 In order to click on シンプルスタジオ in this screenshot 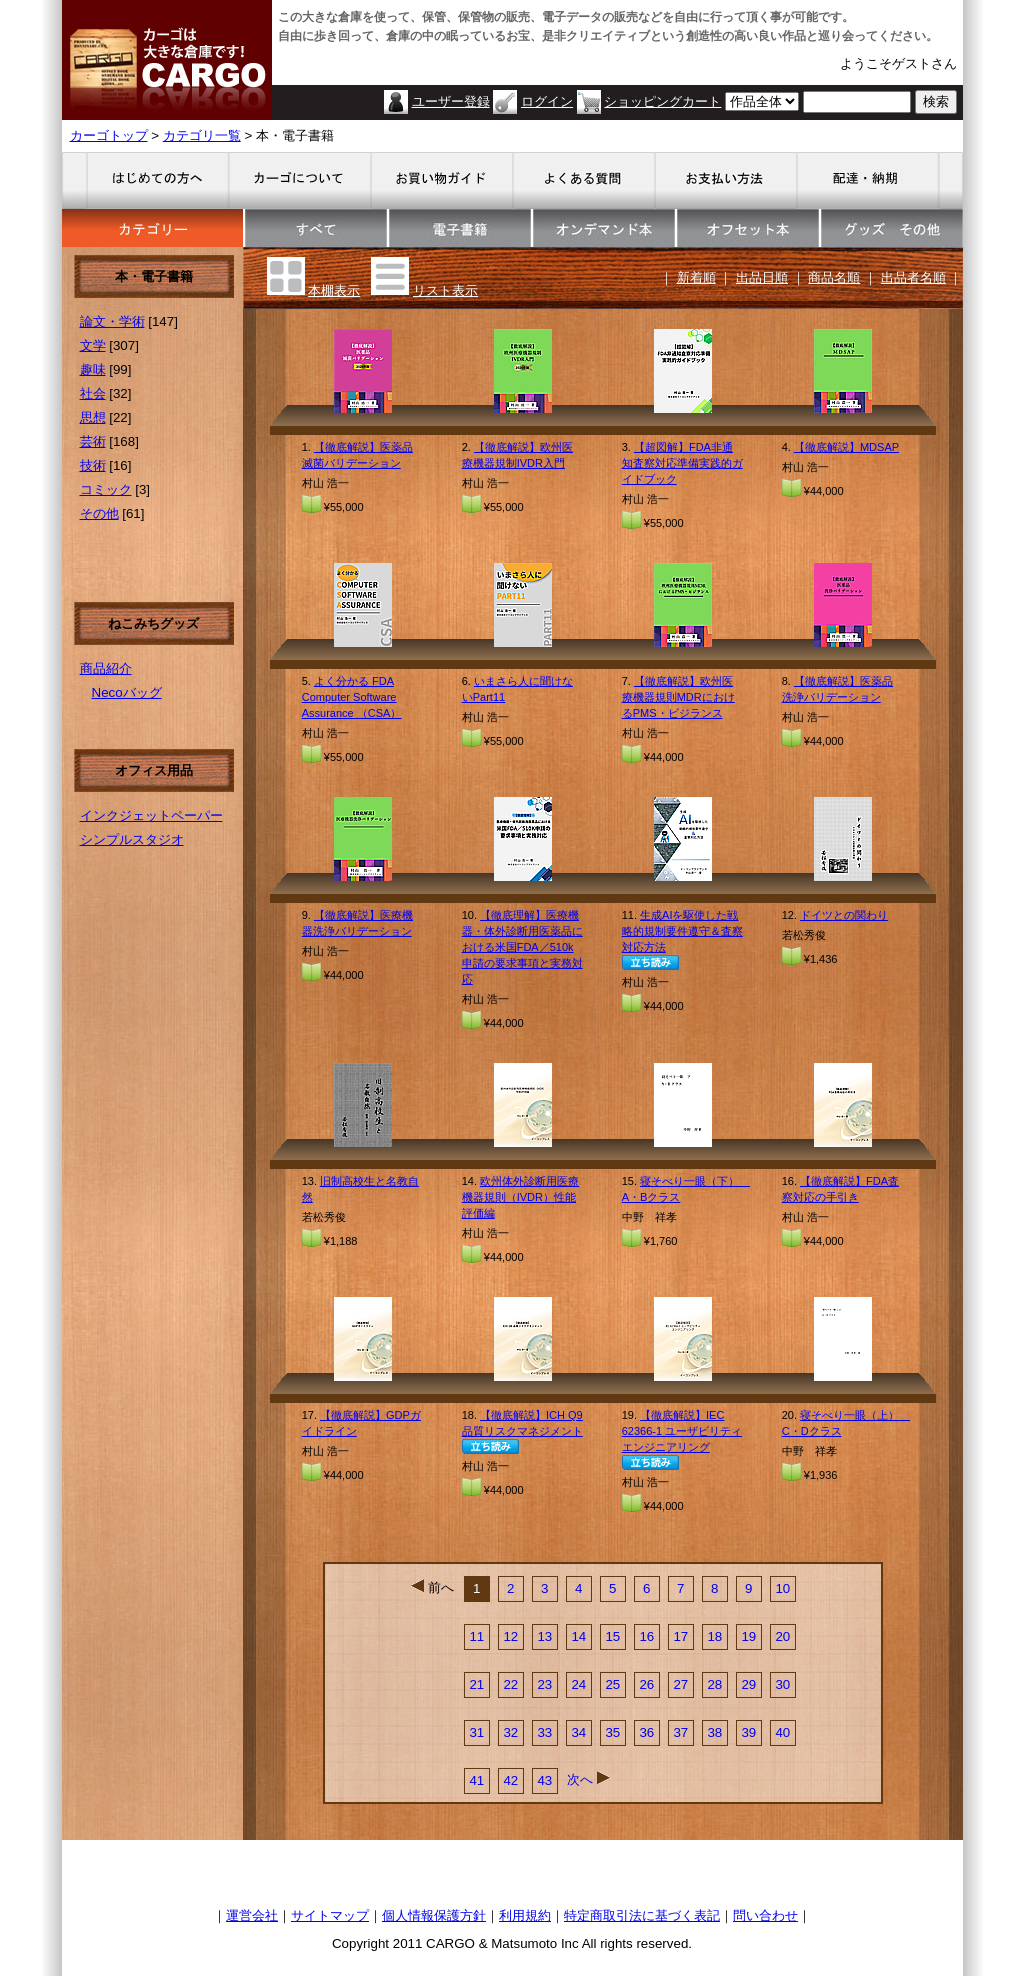, I will do `click(132, 839)`.